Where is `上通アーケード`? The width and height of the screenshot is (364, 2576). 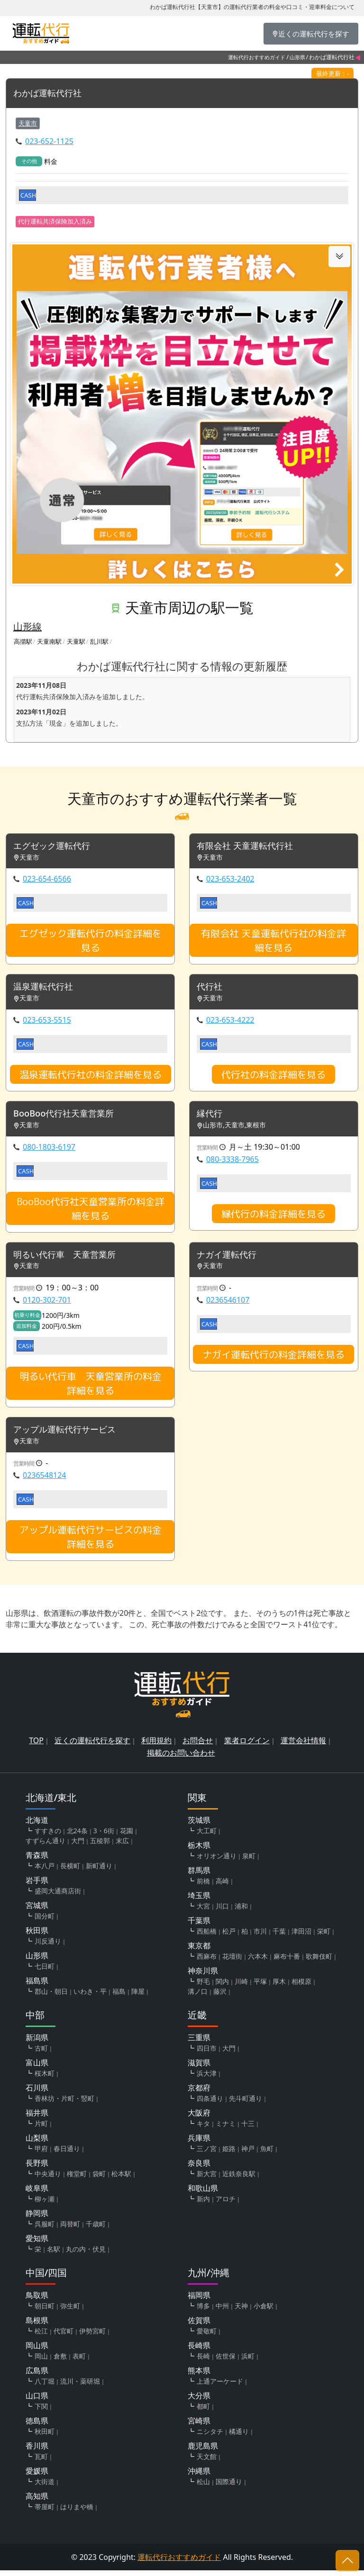
上通アーケード is located at coordinates (220, 2386).